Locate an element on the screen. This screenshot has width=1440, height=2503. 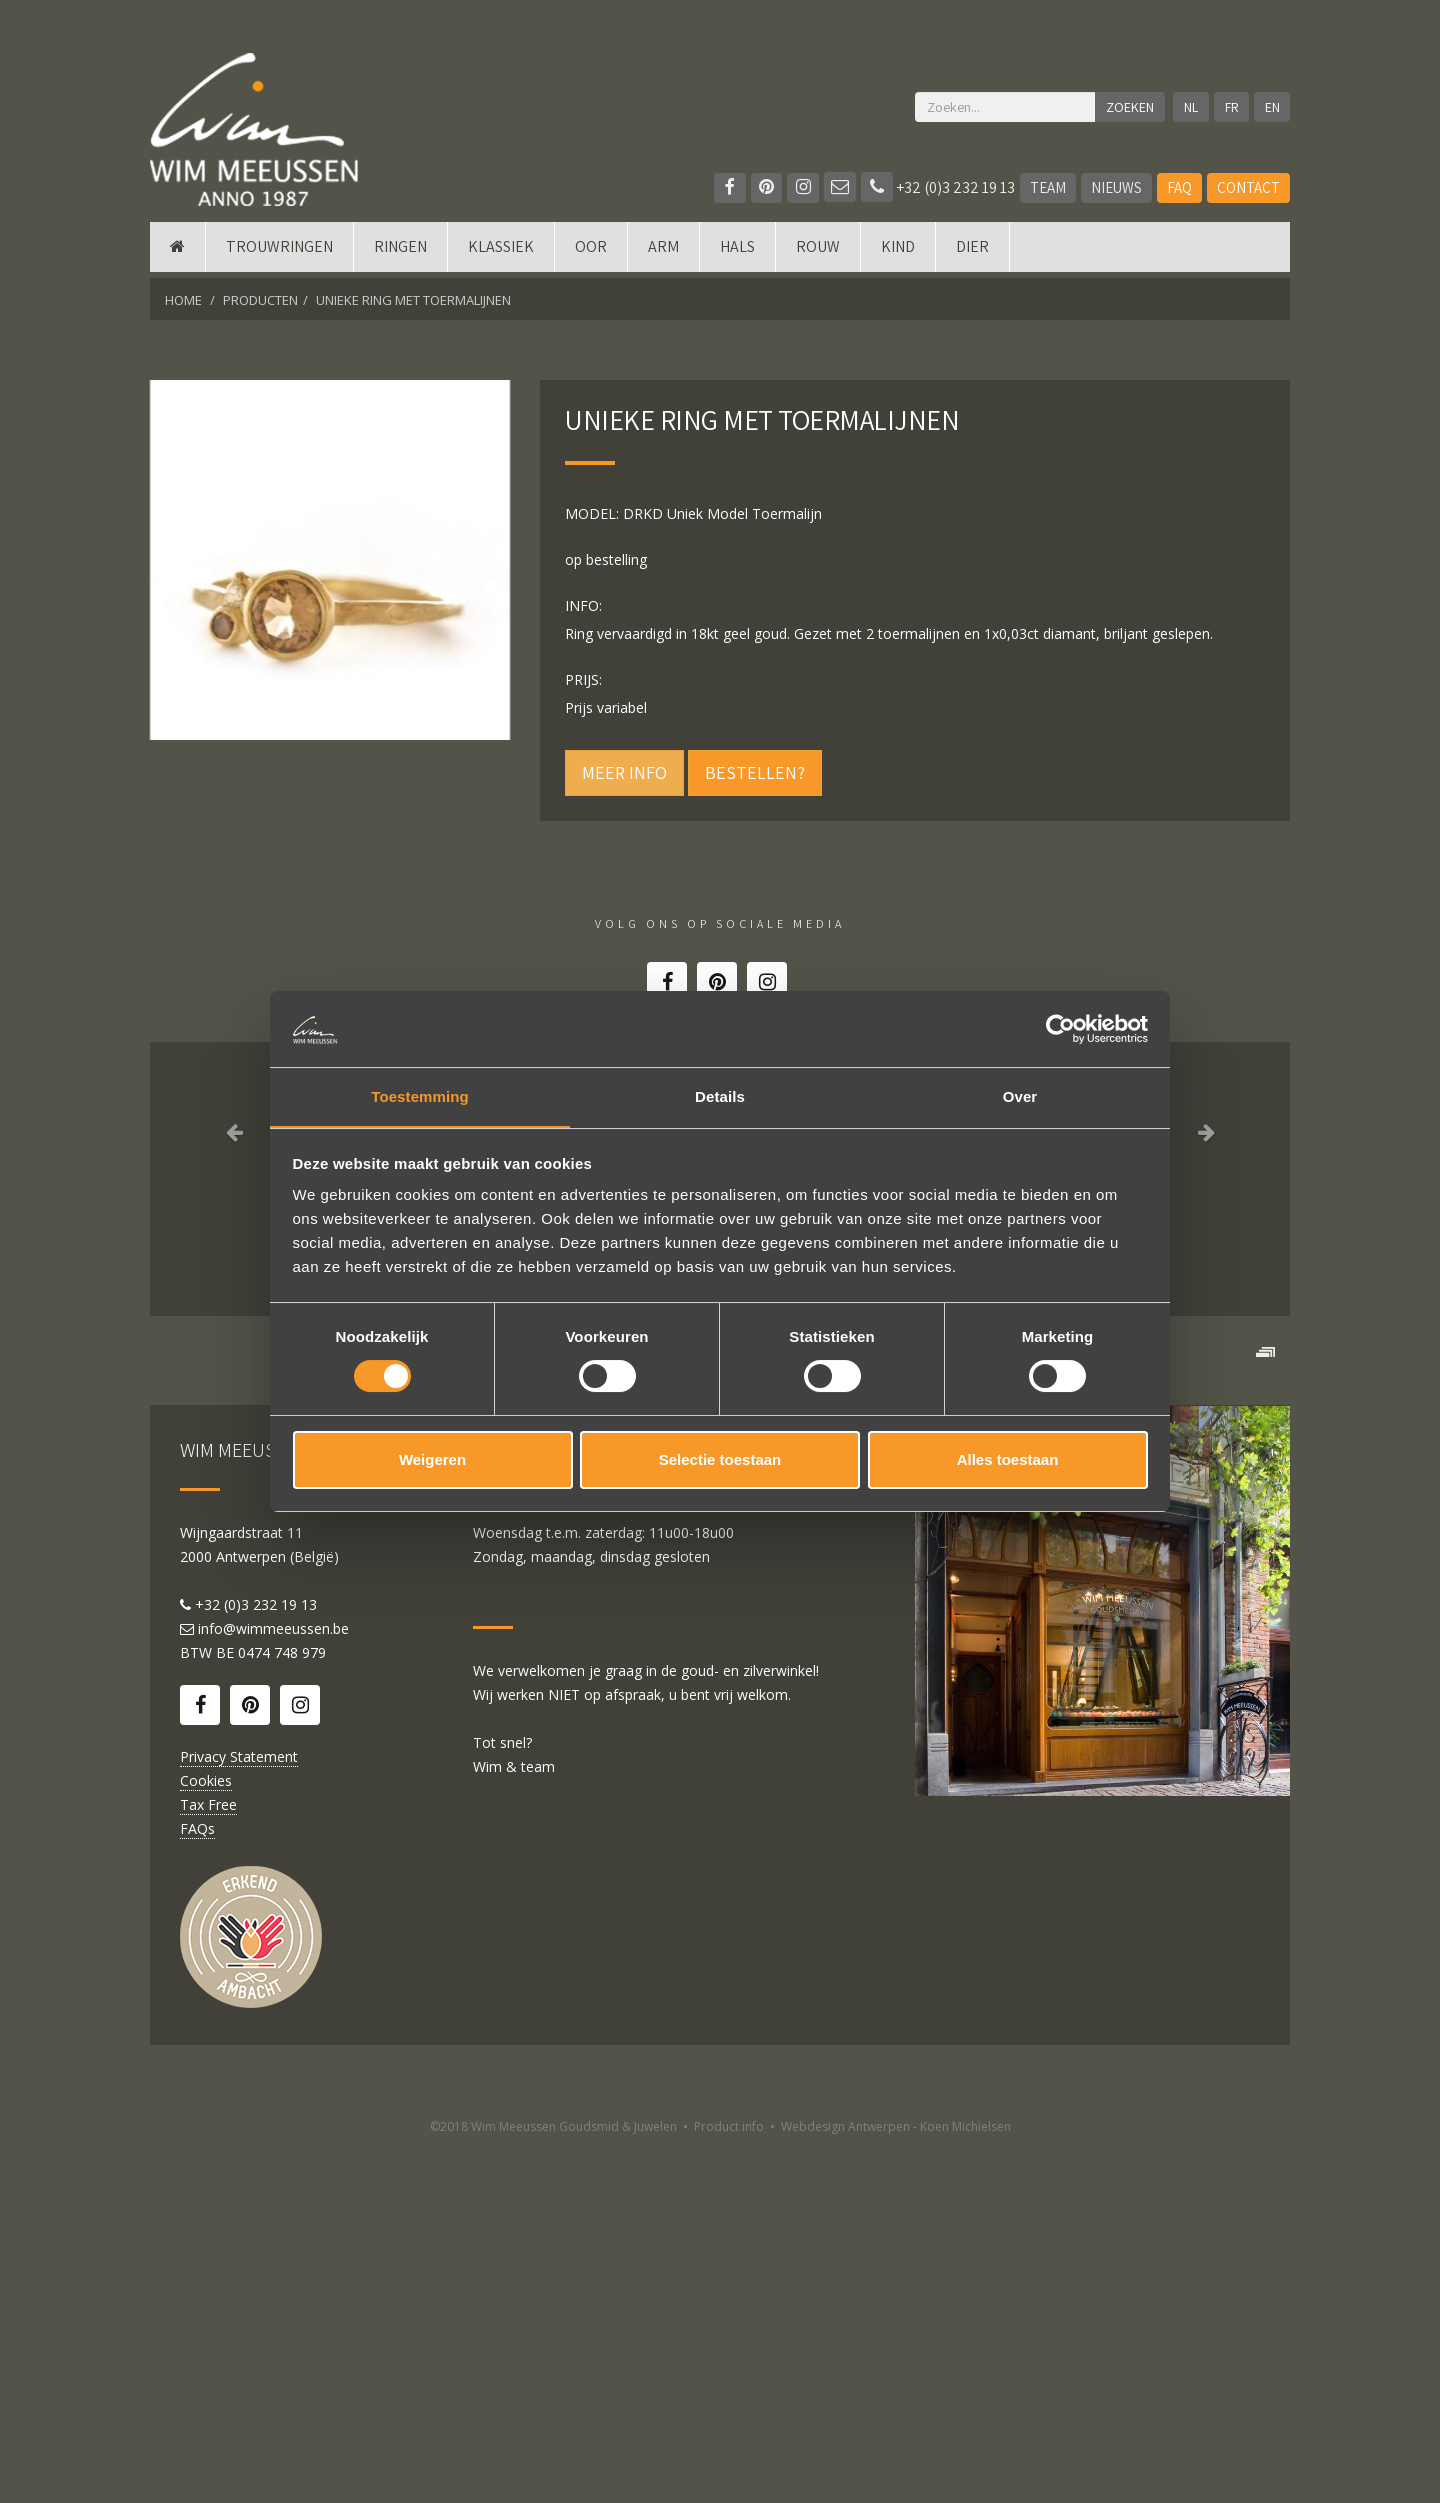
Over [tab] is located at coordinates (1020, 1096).